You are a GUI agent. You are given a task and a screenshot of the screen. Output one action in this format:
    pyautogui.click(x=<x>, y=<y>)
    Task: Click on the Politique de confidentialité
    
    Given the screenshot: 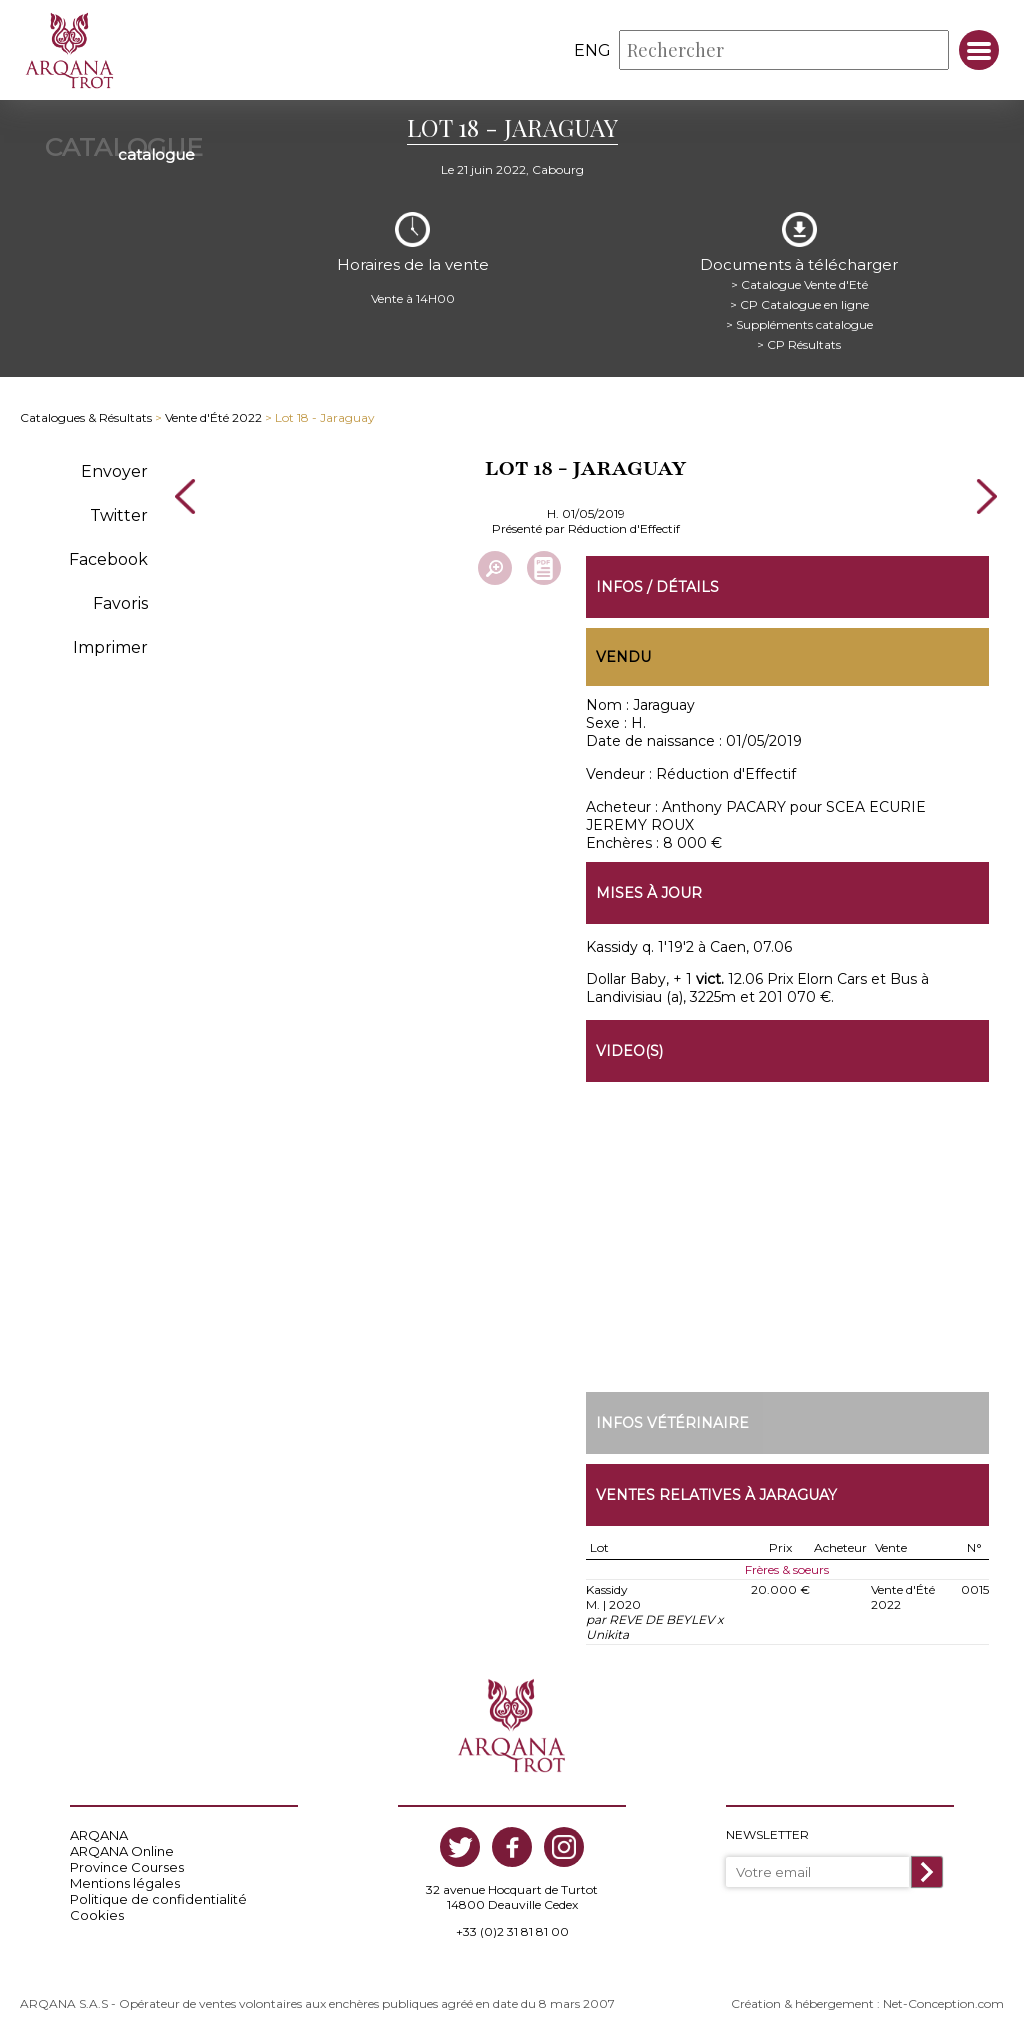 What is the action you would take?
    pyautogui.click(x=158, y=1899)
    